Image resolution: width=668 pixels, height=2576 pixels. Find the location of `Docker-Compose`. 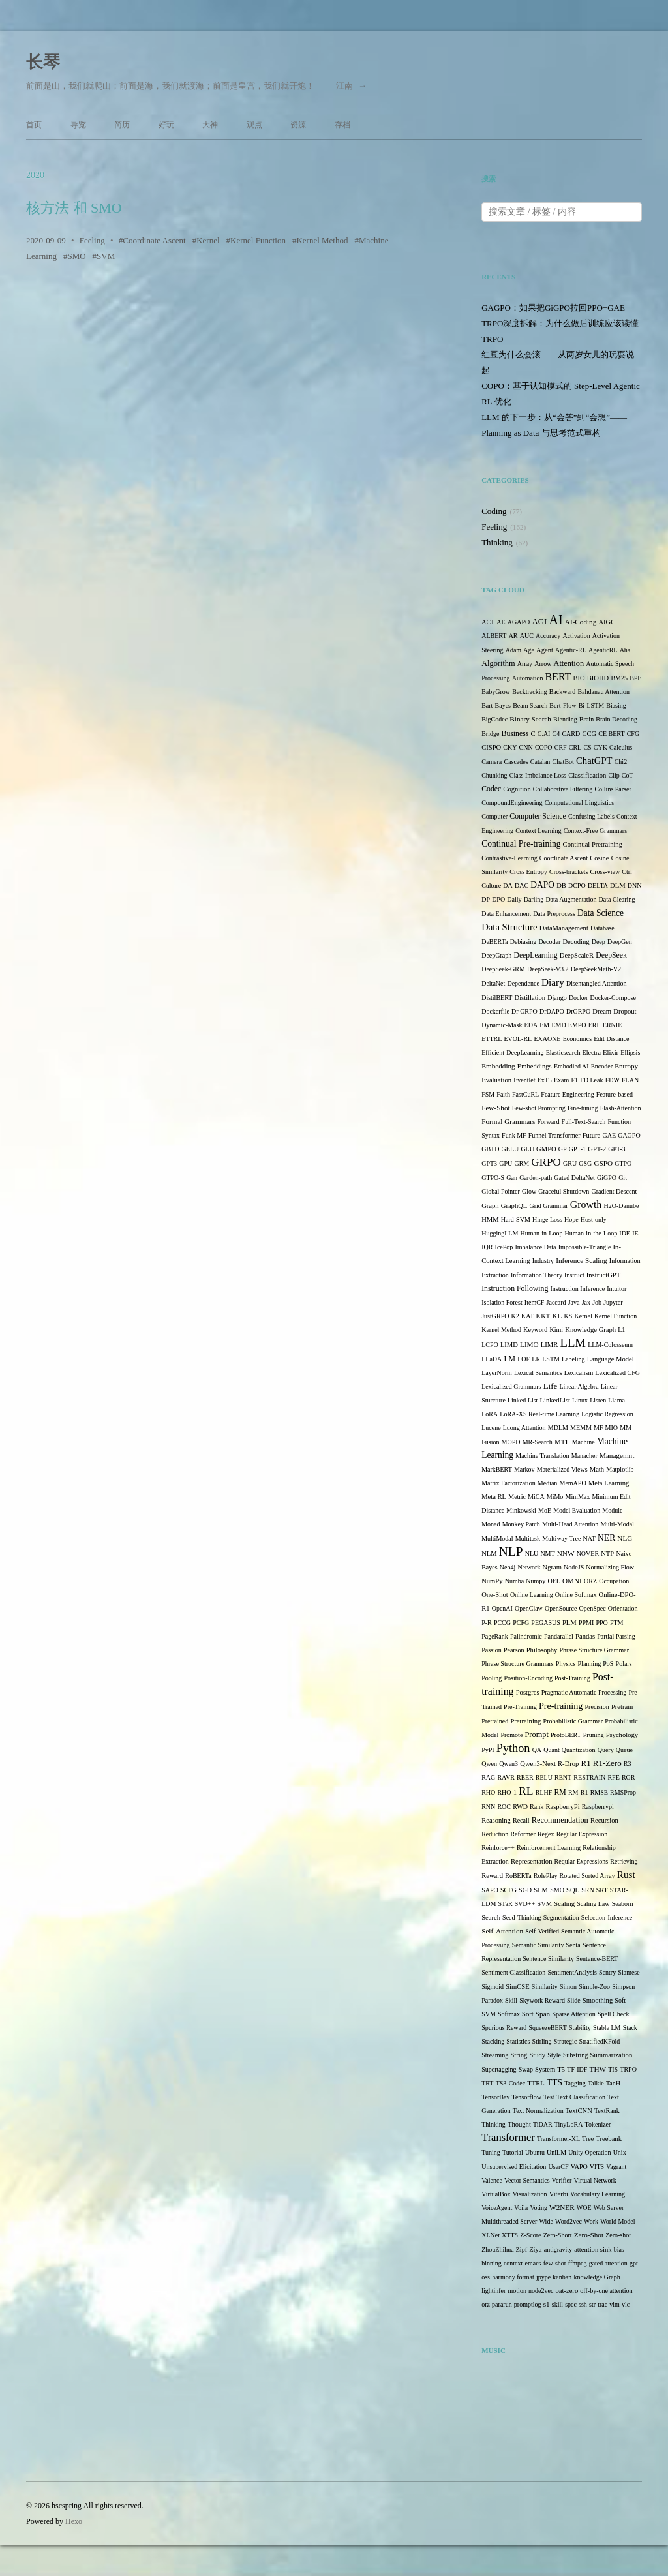

Docker-Compose is located at coordinates (612, 997).